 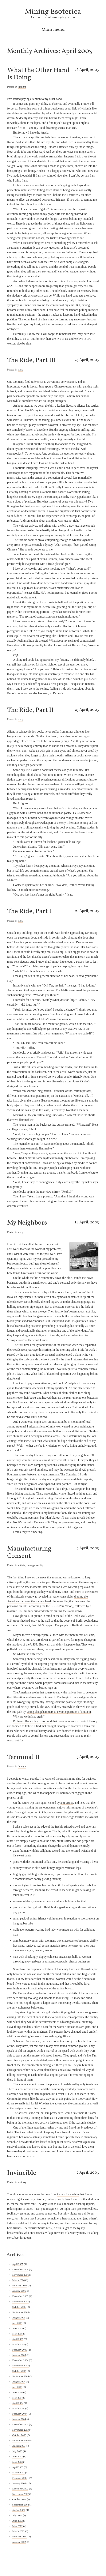 What do you see at coordinates (19, 2306) in the screenshot?
I see `October 2005` at bounding box center [19, 2306].